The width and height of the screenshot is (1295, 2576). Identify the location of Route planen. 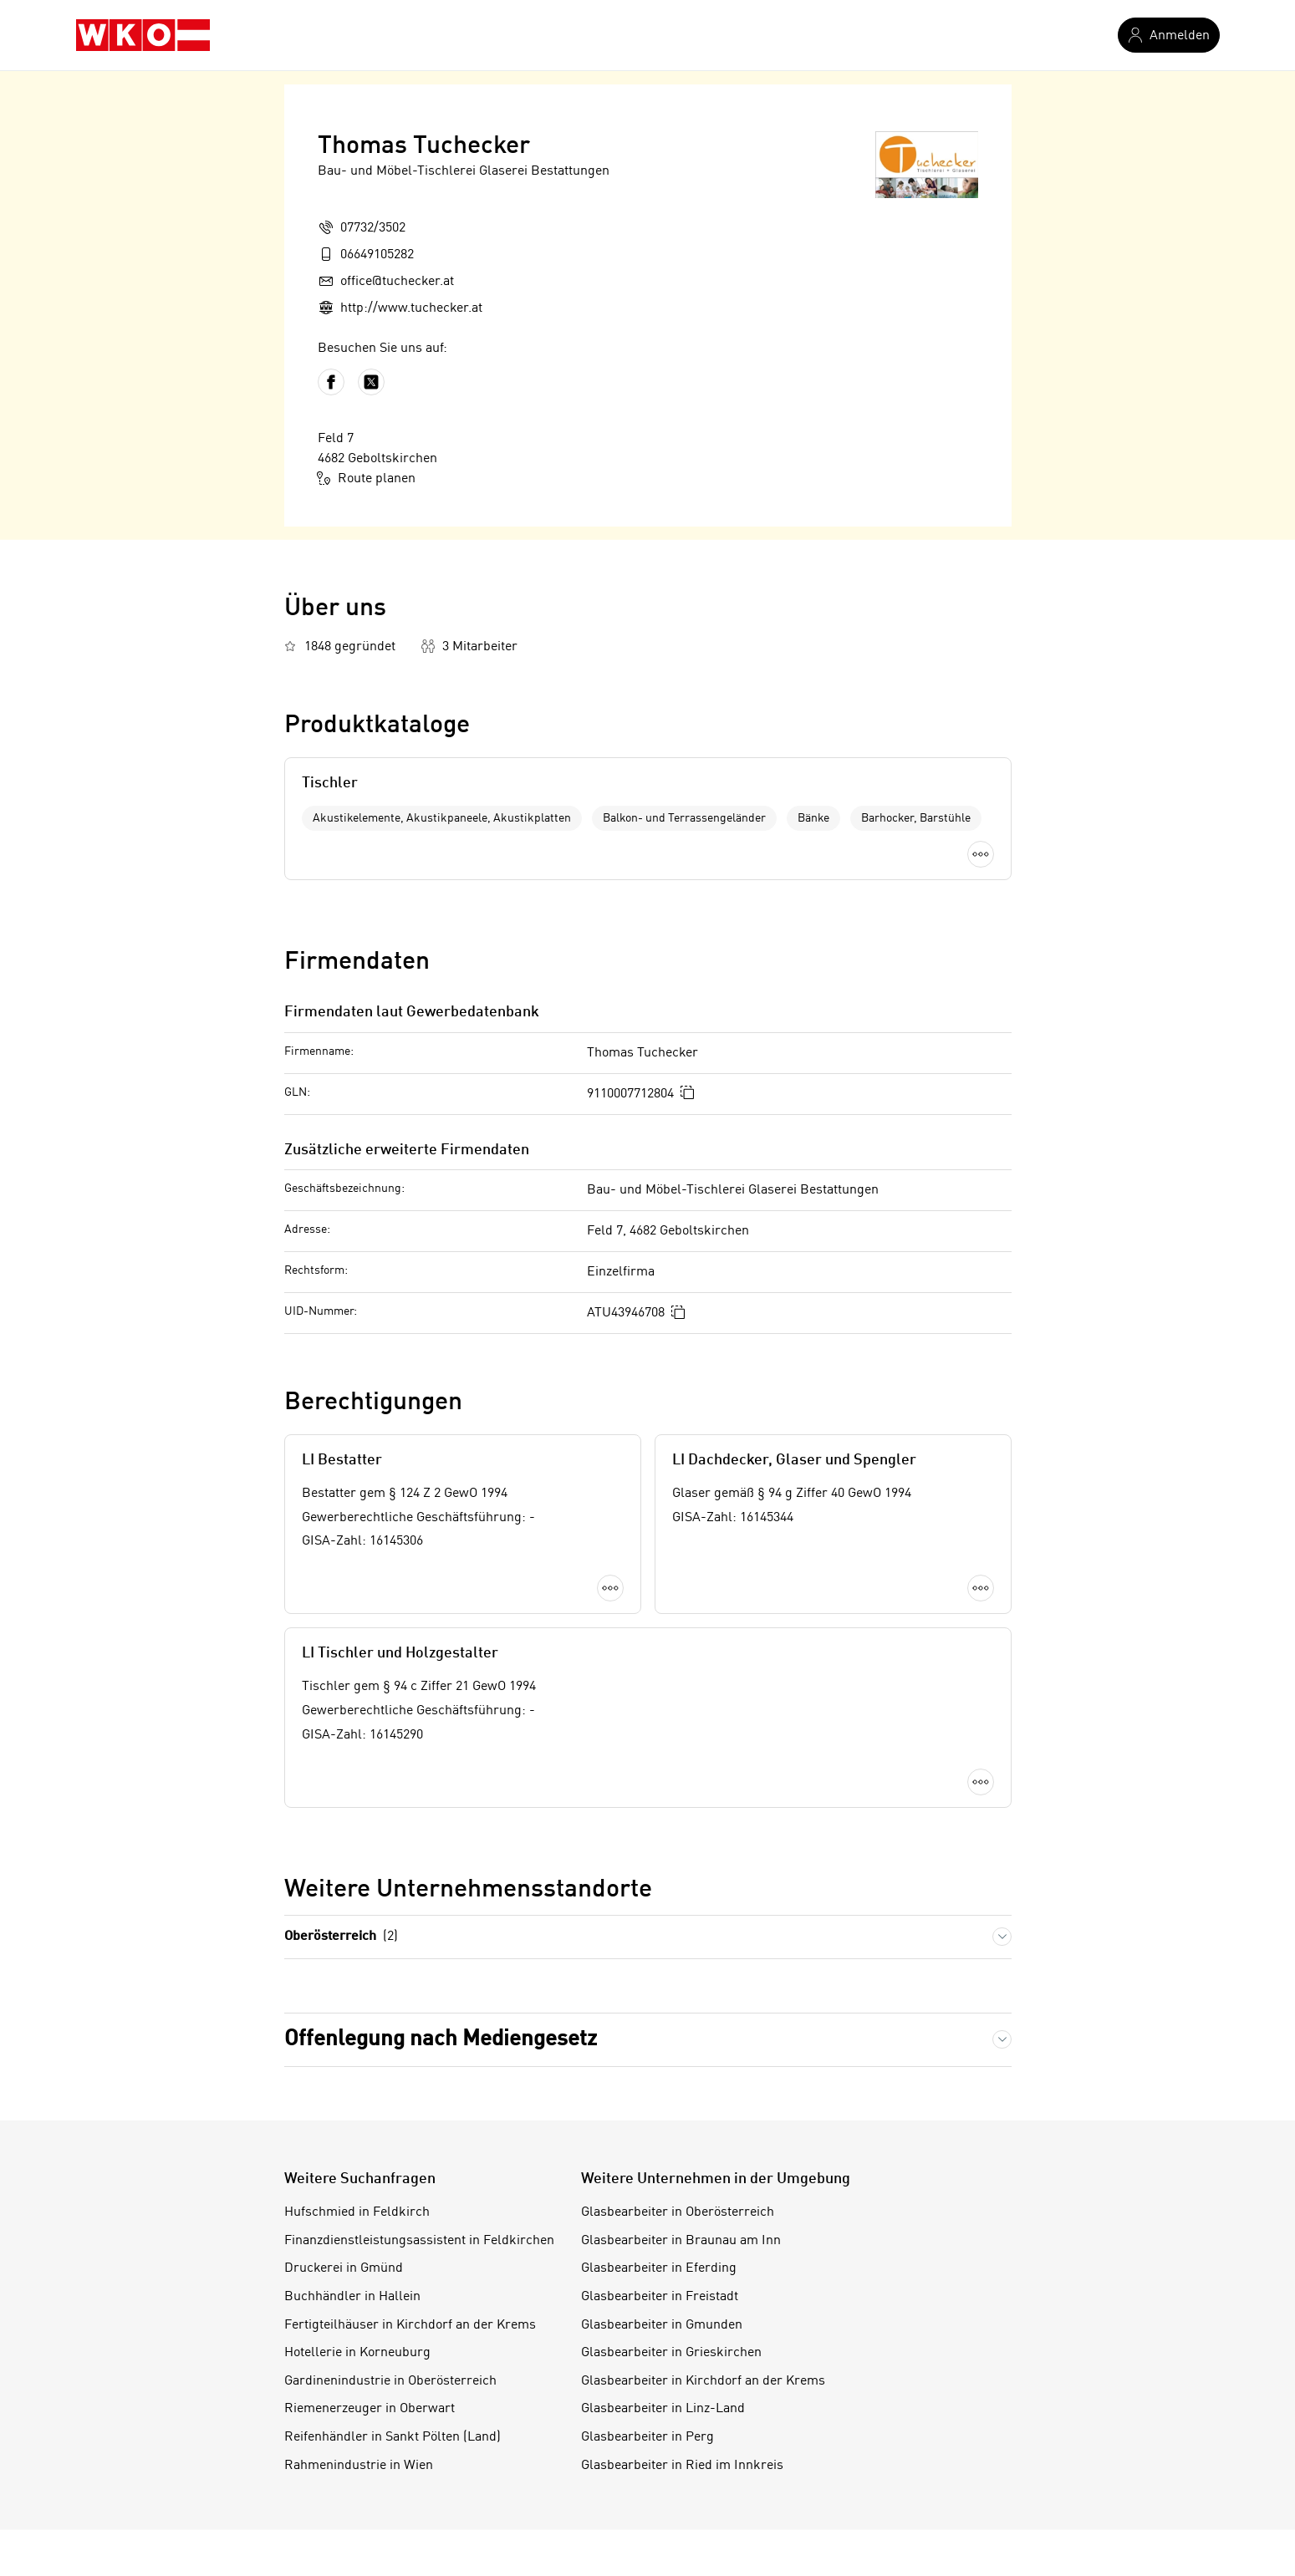
(367, 478).